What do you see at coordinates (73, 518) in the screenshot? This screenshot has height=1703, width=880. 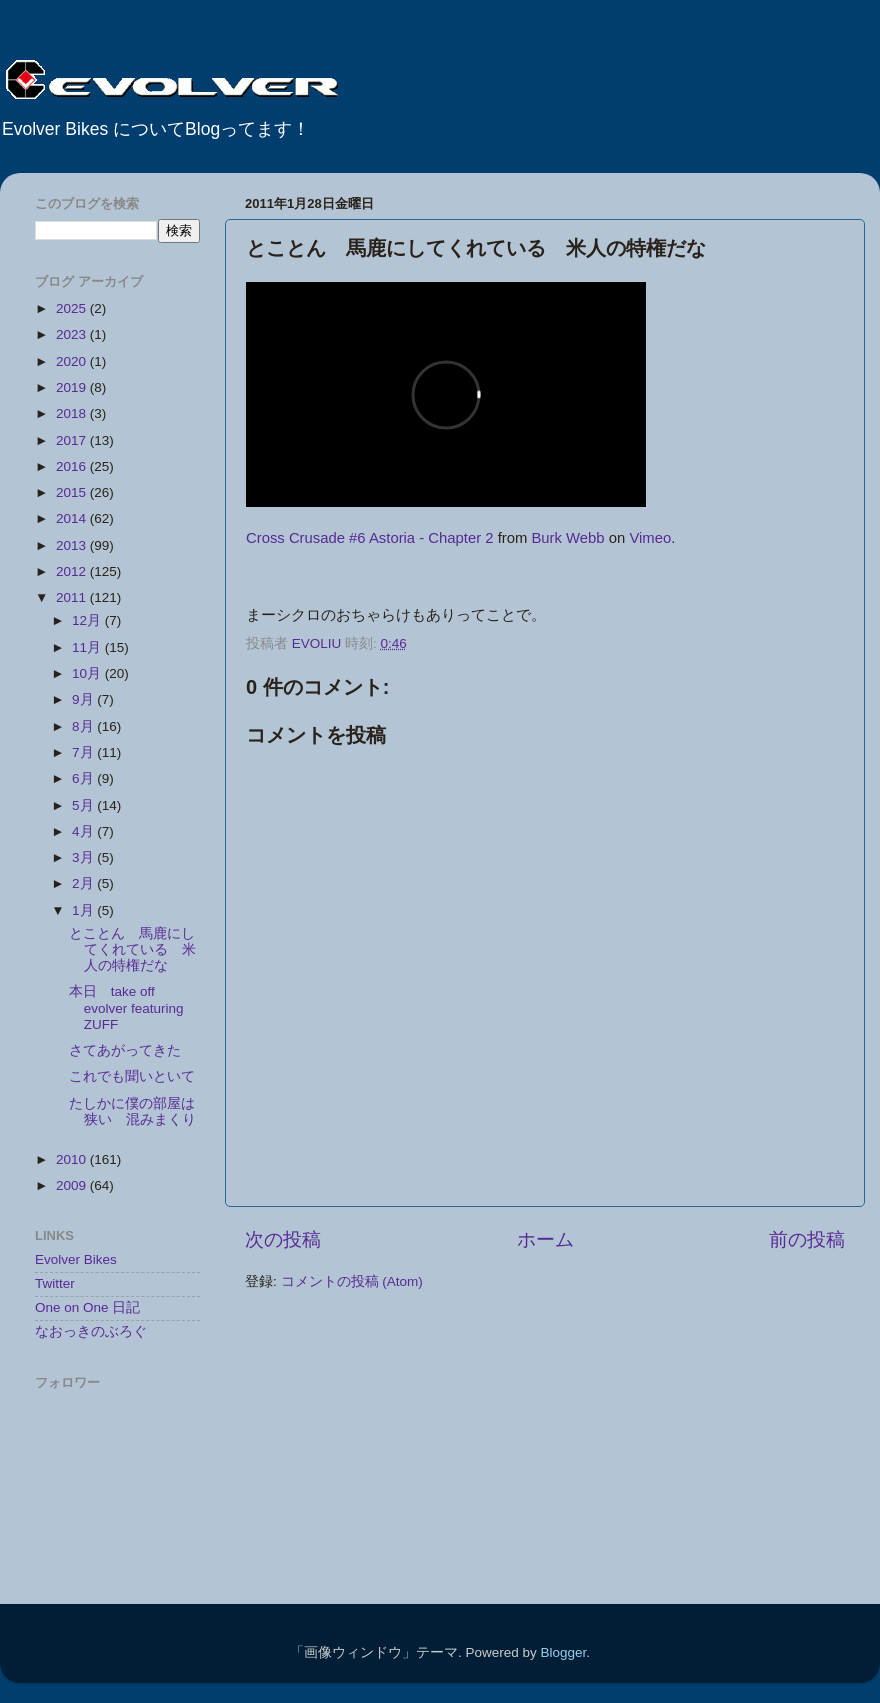 I see `2014` at bounding box center [73, 518].